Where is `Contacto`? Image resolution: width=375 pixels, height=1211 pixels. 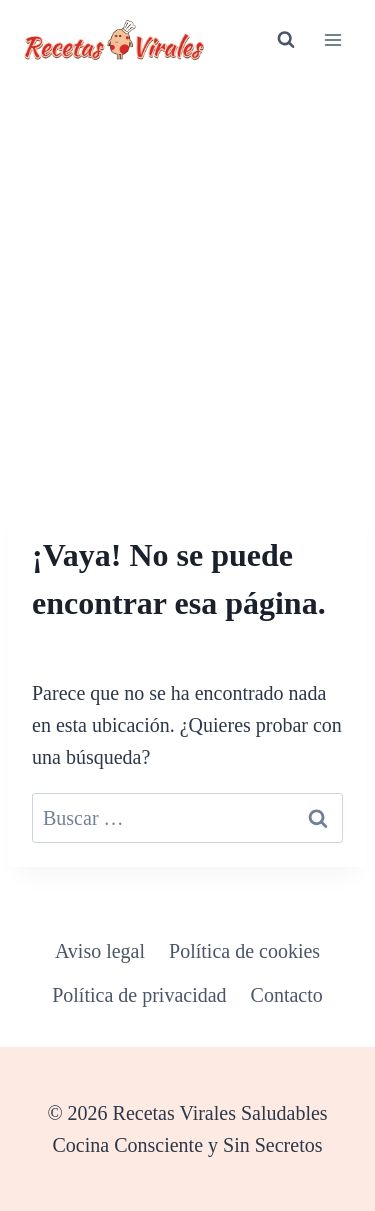
Contacto is located at coordinates (287, 995).